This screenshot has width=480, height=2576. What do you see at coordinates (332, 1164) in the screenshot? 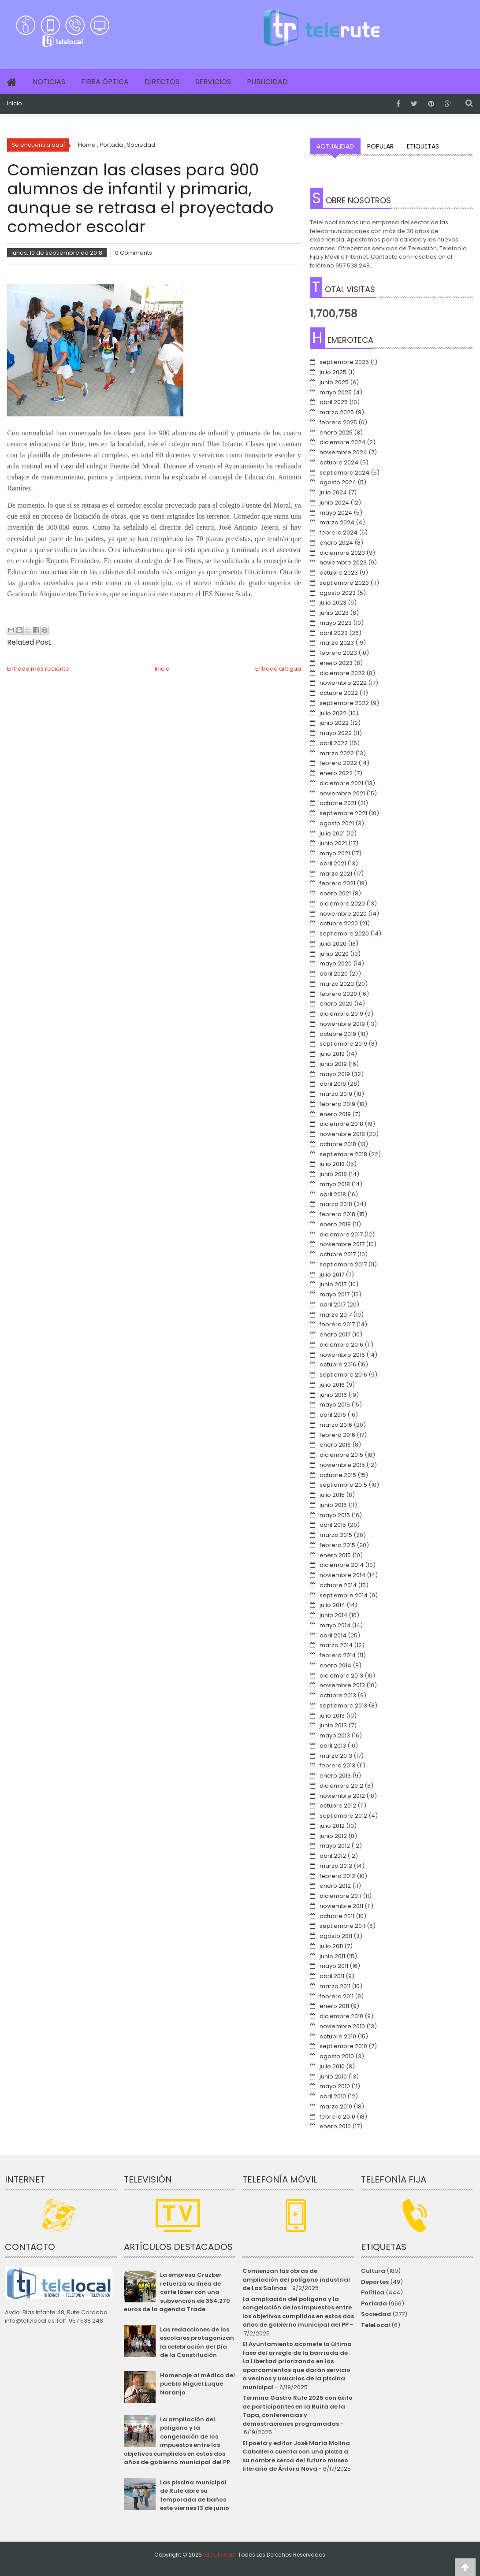
I see `julio 2018` at bounding box center [332, 1164].